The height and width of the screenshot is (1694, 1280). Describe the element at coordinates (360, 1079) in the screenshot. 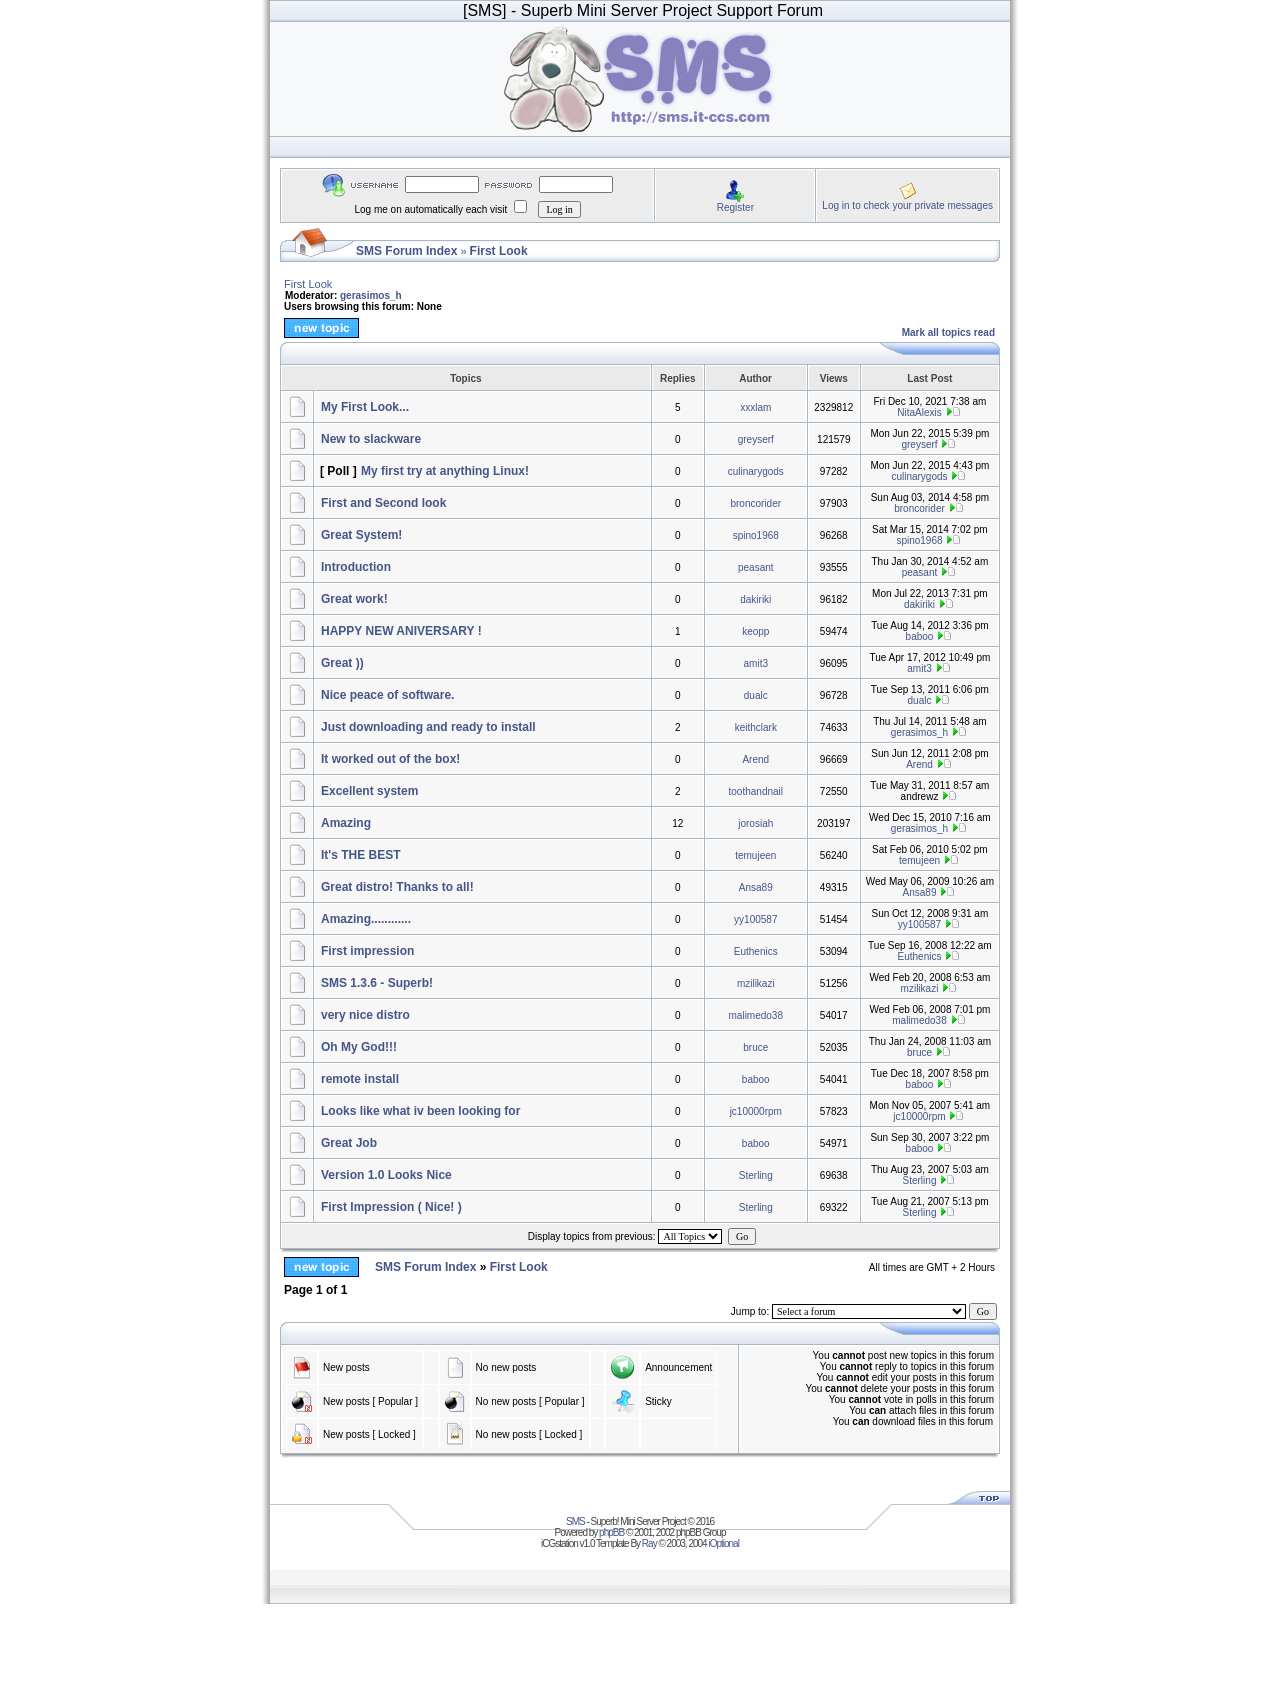

I see `remote install` at that location.